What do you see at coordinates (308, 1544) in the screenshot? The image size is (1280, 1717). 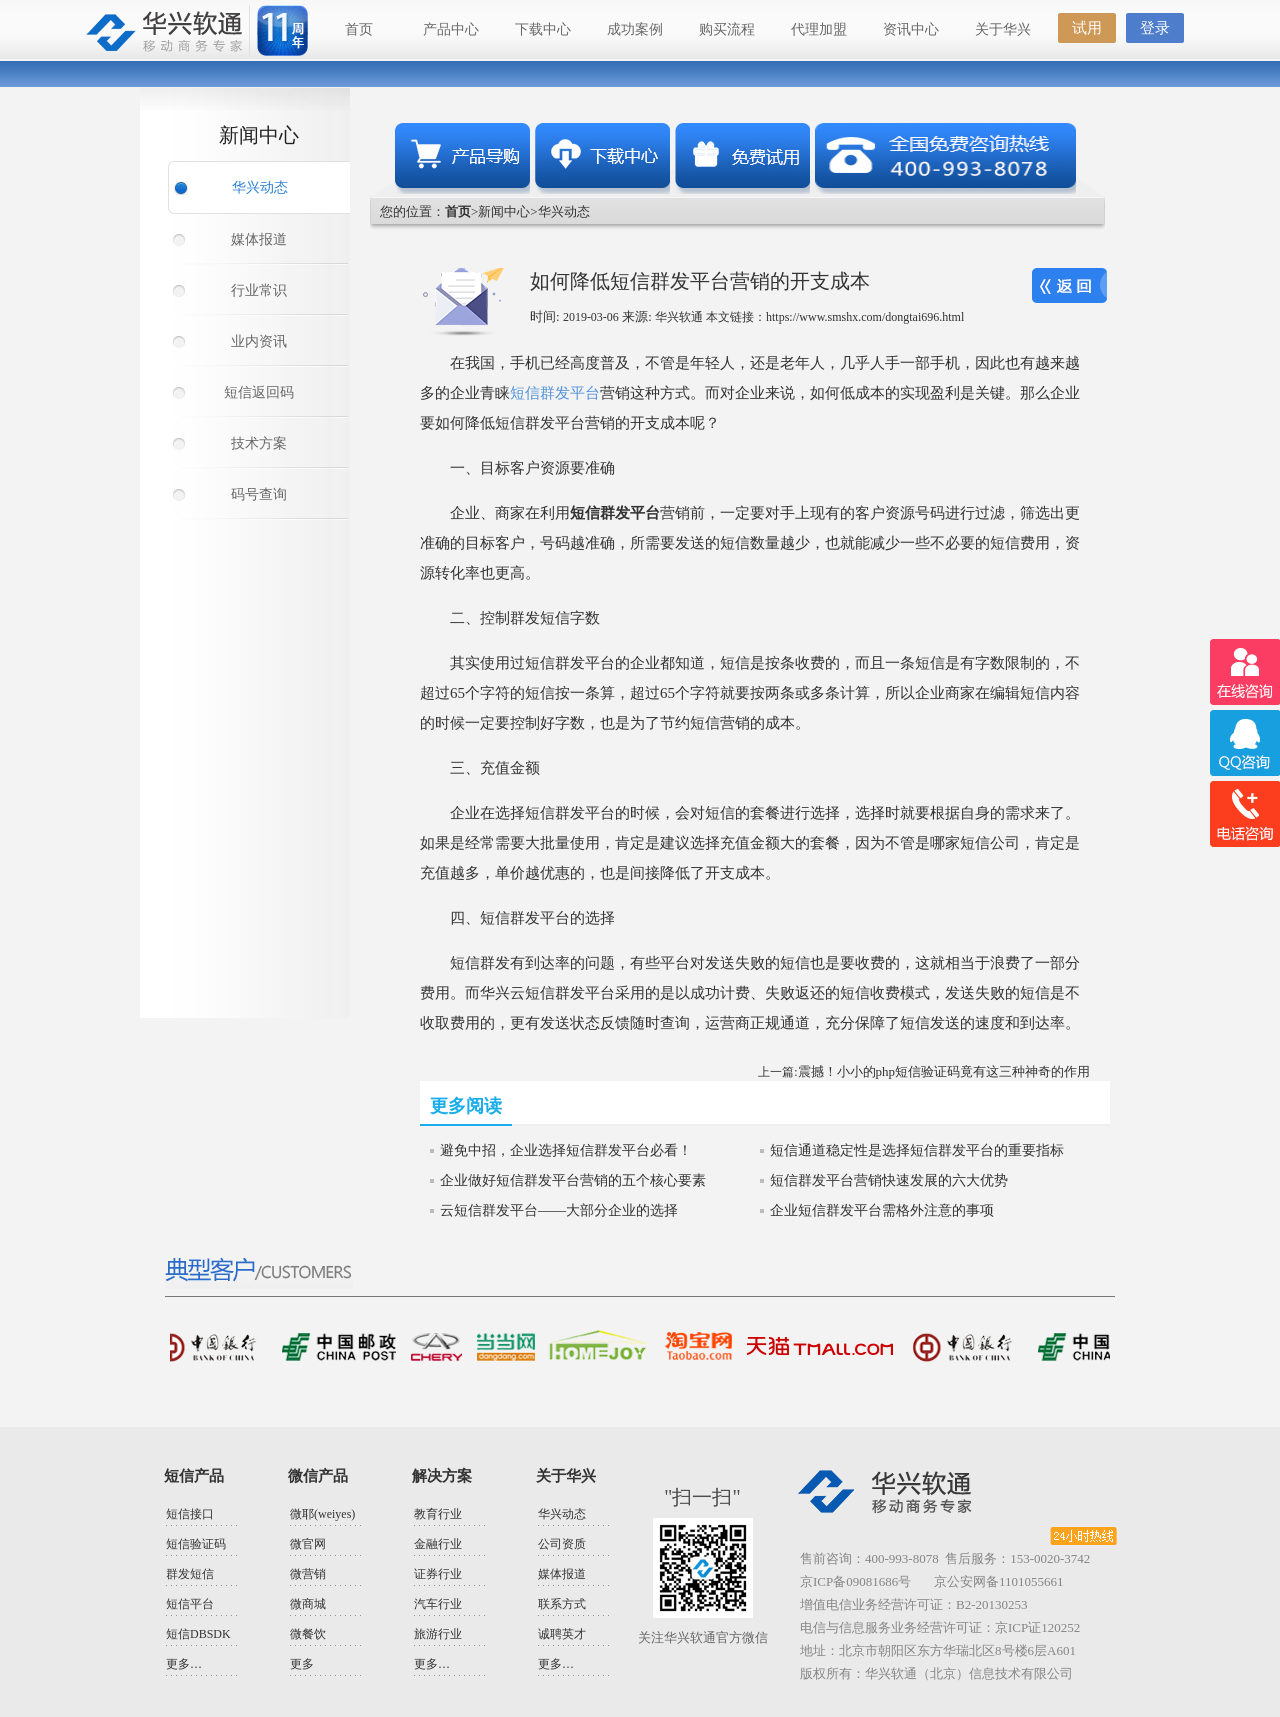 I see `微官网` at bounding box center [308, 1544].